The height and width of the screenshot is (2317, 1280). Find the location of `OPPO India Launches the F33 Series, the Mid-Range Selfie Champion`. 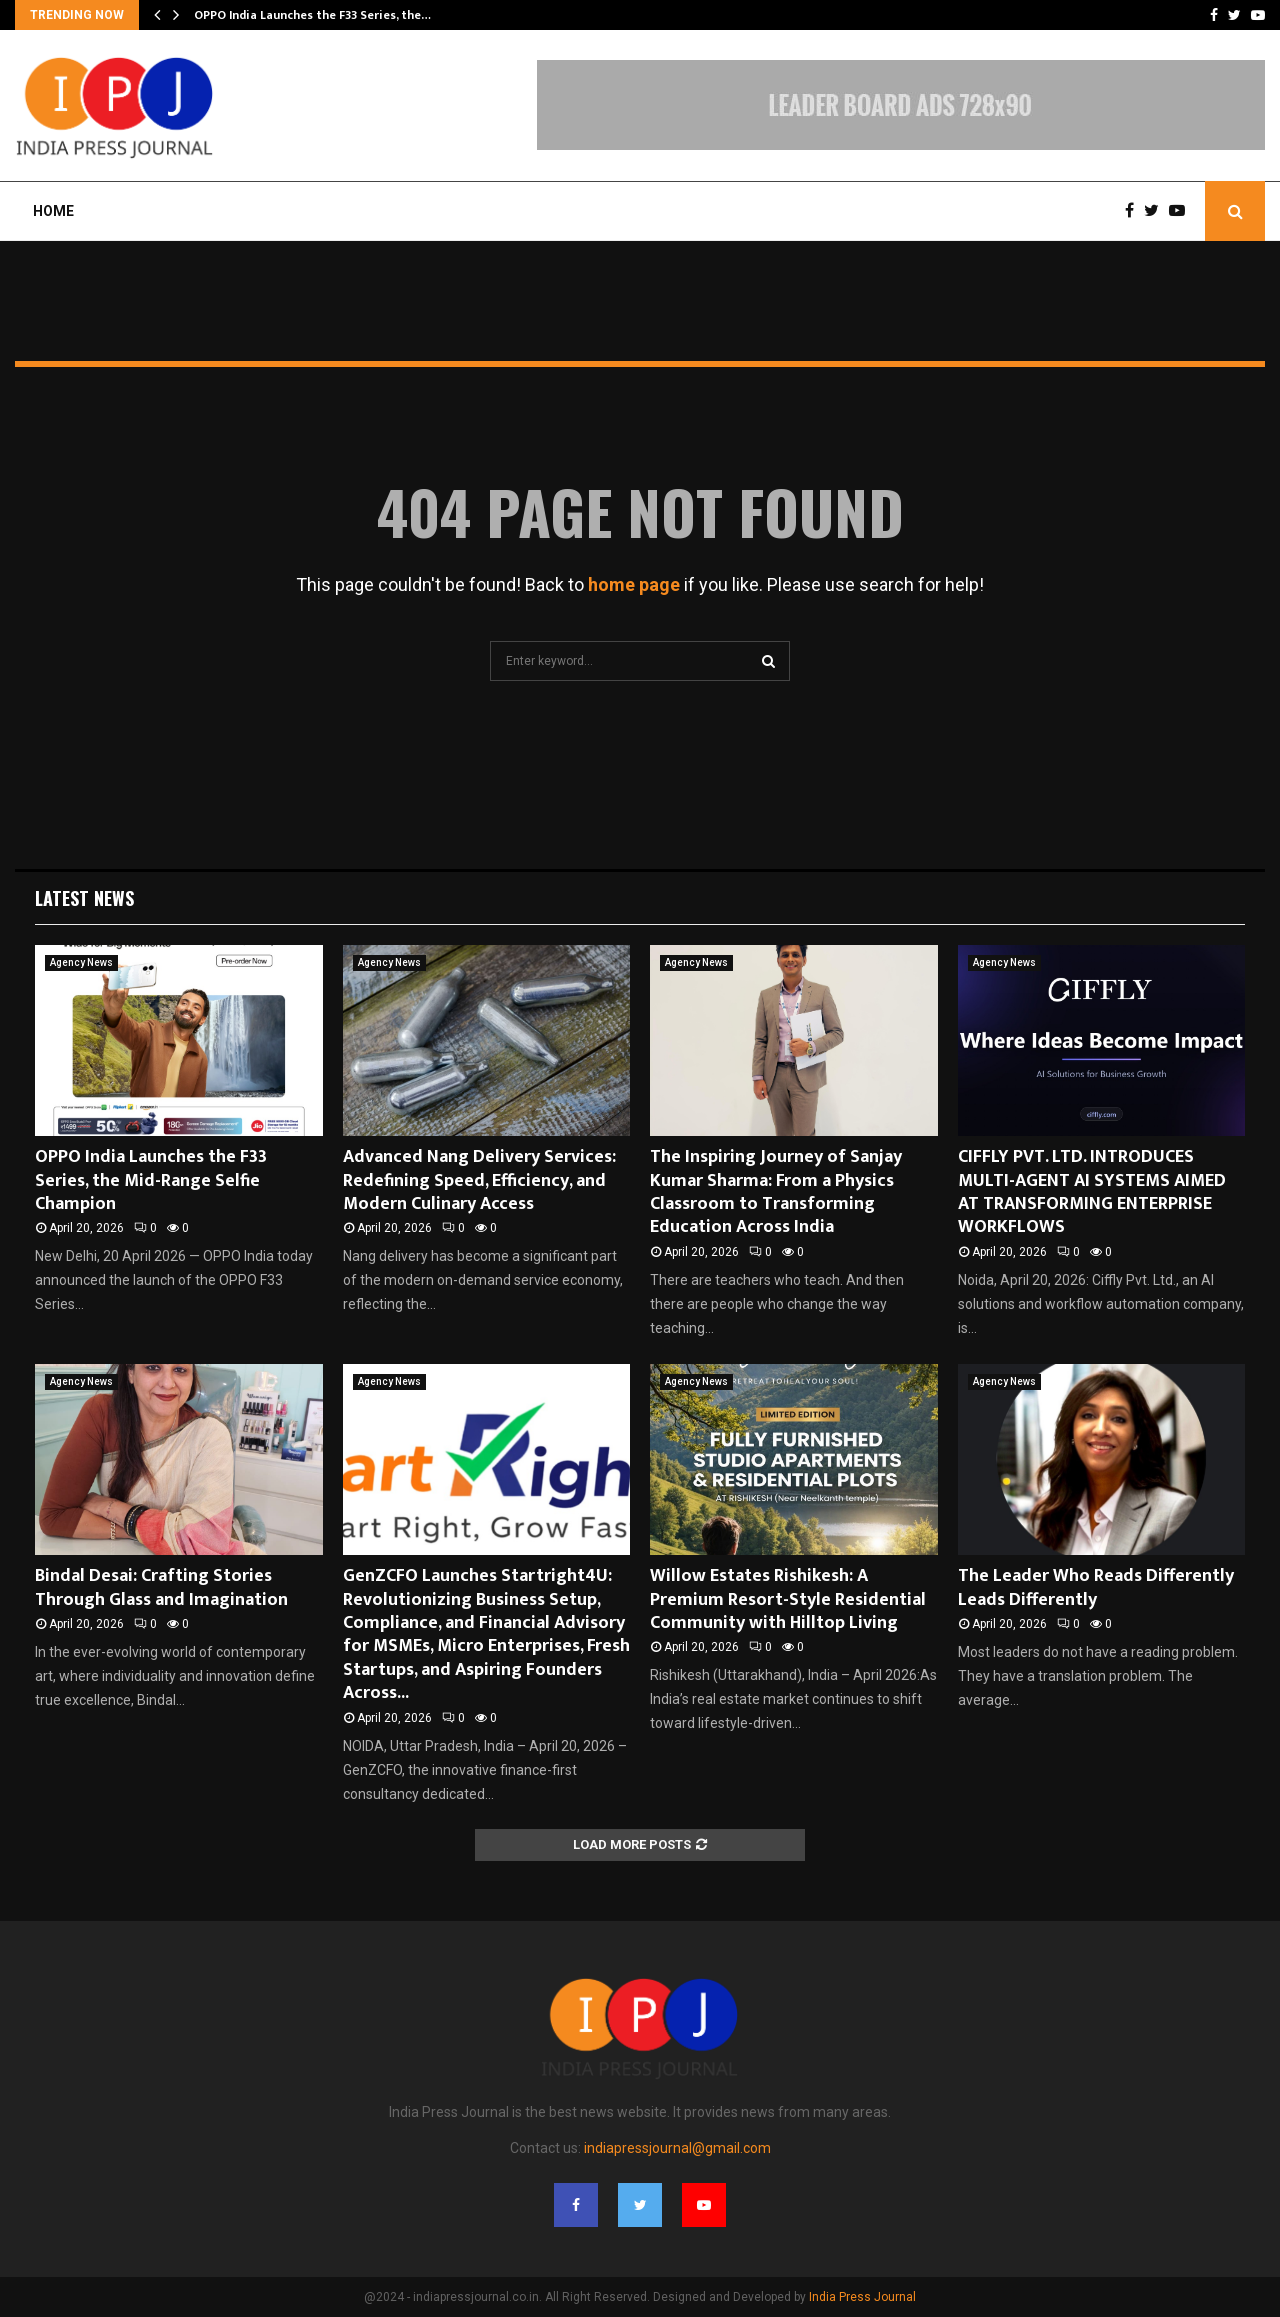

OPPO India Launches the F33 Series, the Mid-Range Selfie Champion is located at coordinates (151, 1180).